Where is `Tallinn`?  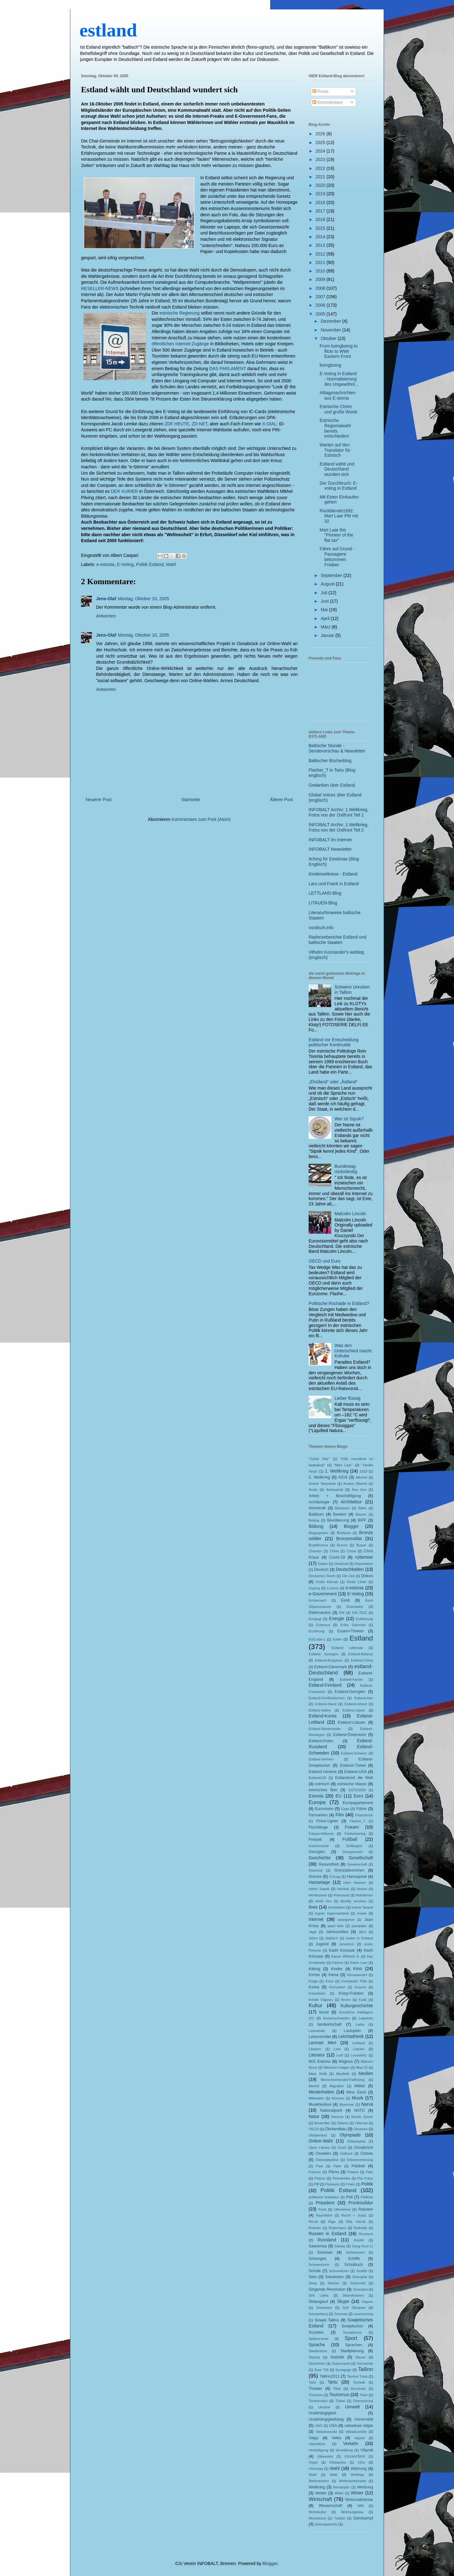
Tallinn is located at coordinates (365, 2369).